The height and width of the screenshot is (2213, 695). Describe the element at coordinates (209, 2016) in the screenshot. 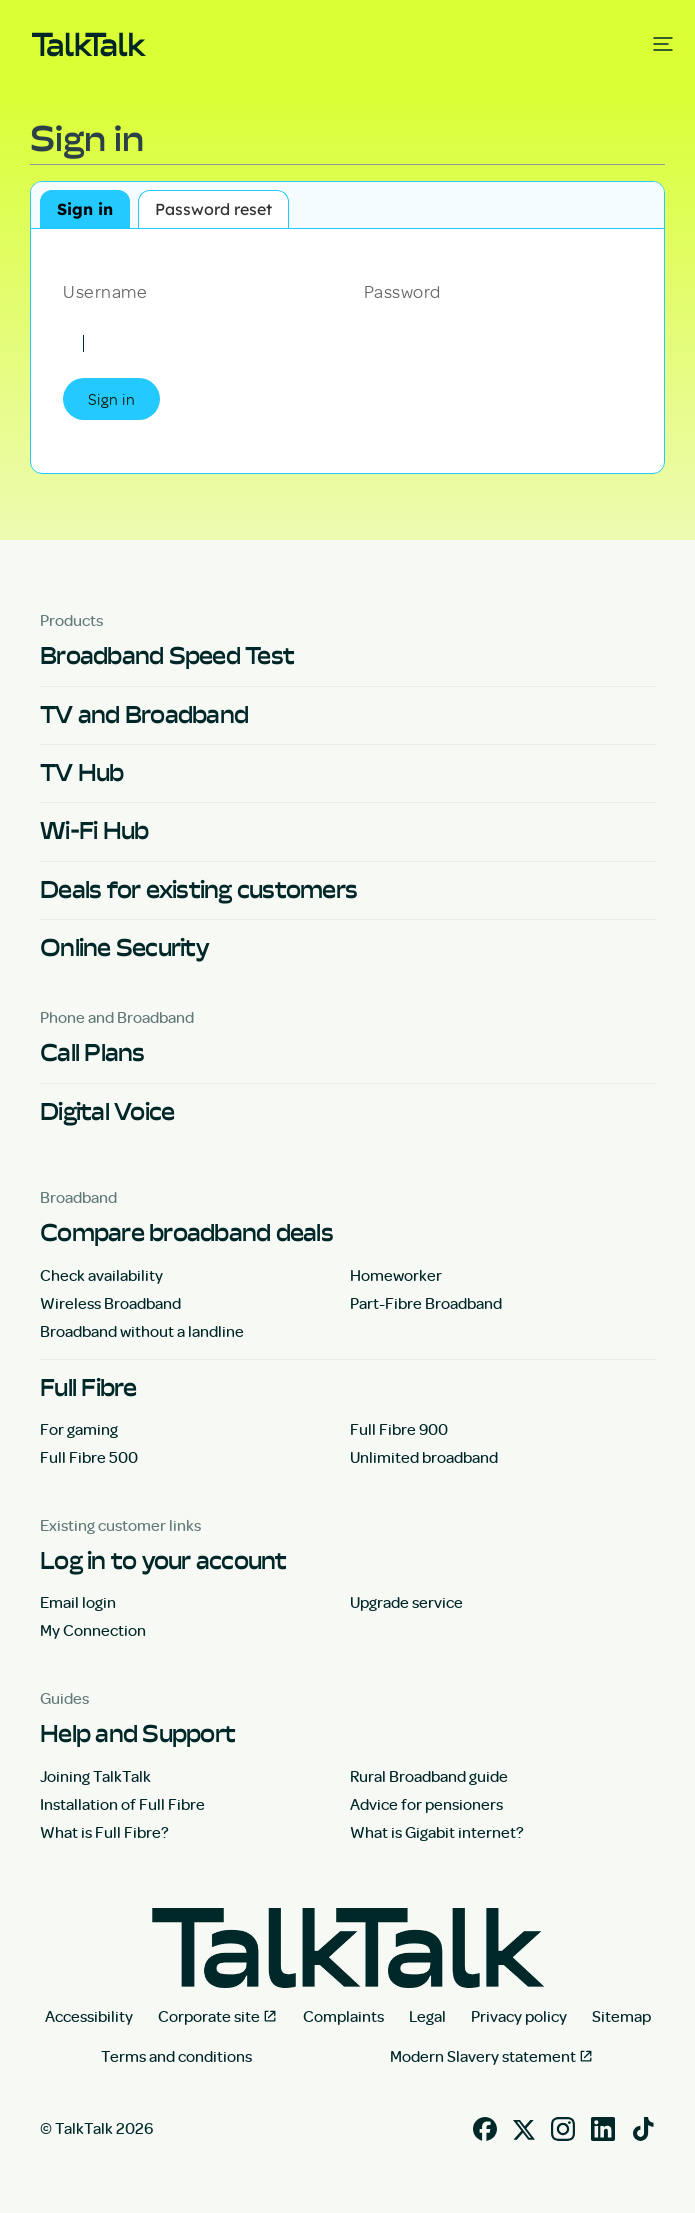

I see `Corporate site` at that location.